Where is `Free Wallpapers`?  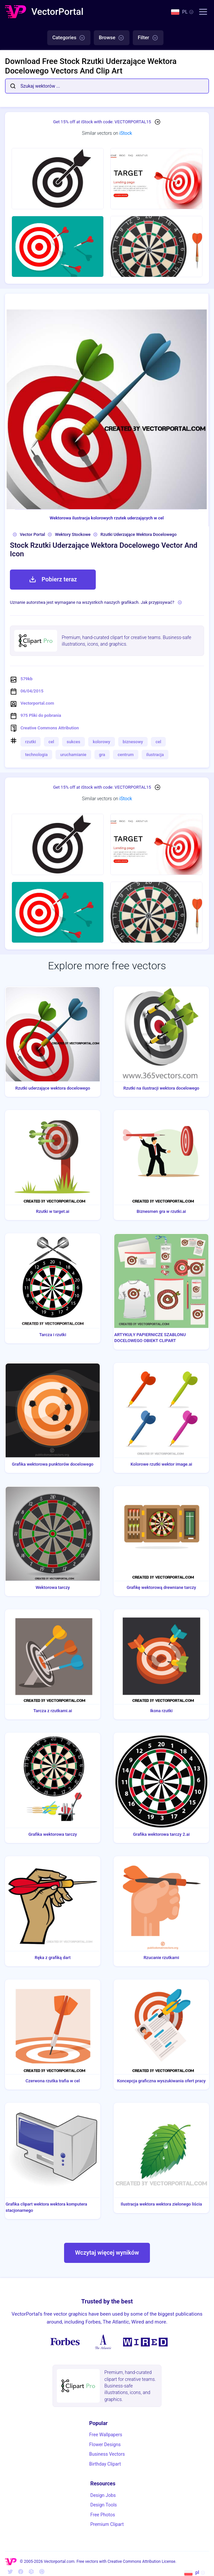 Free Wallpapers is located at coordinates (105, 2434).